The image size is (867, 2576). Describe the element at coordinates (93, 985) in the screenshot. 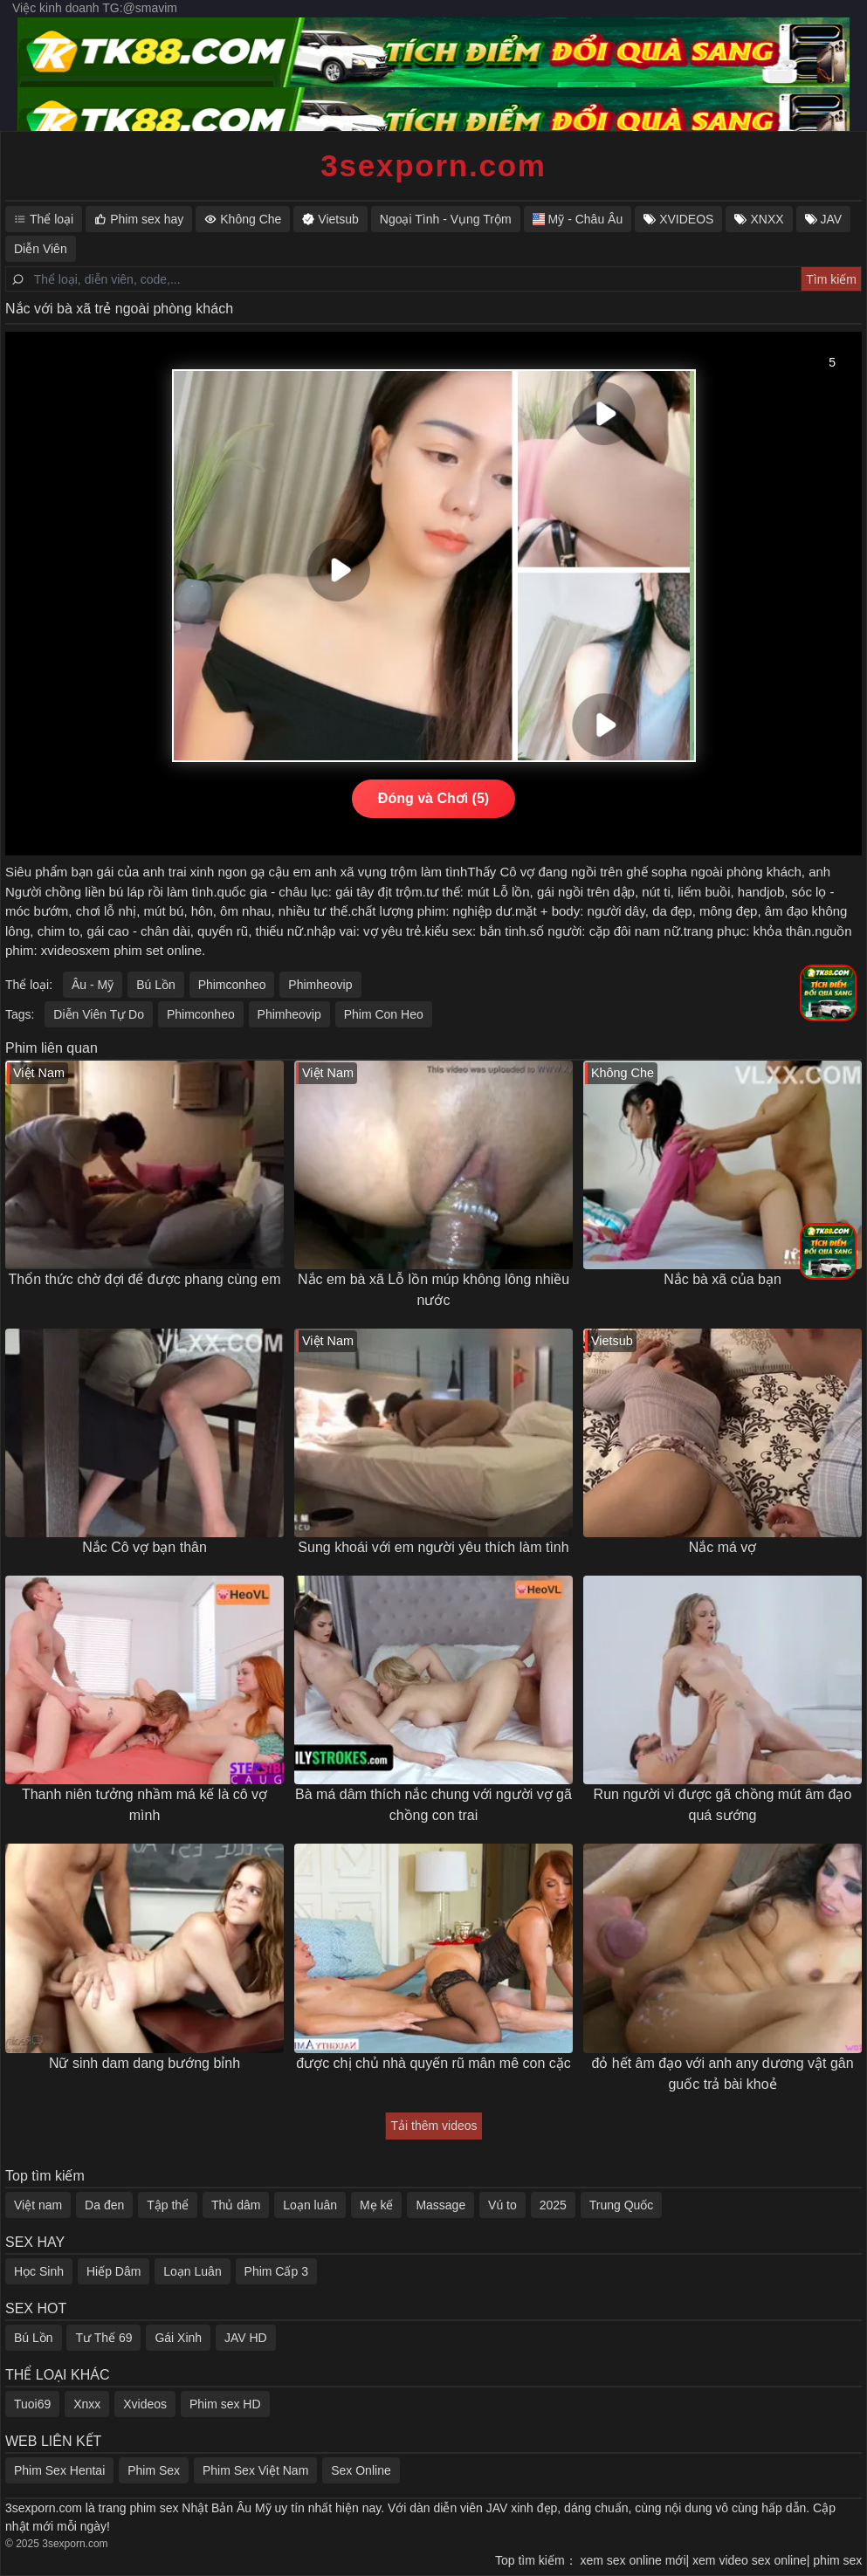

I see `Âu - Mỹ` at that location.